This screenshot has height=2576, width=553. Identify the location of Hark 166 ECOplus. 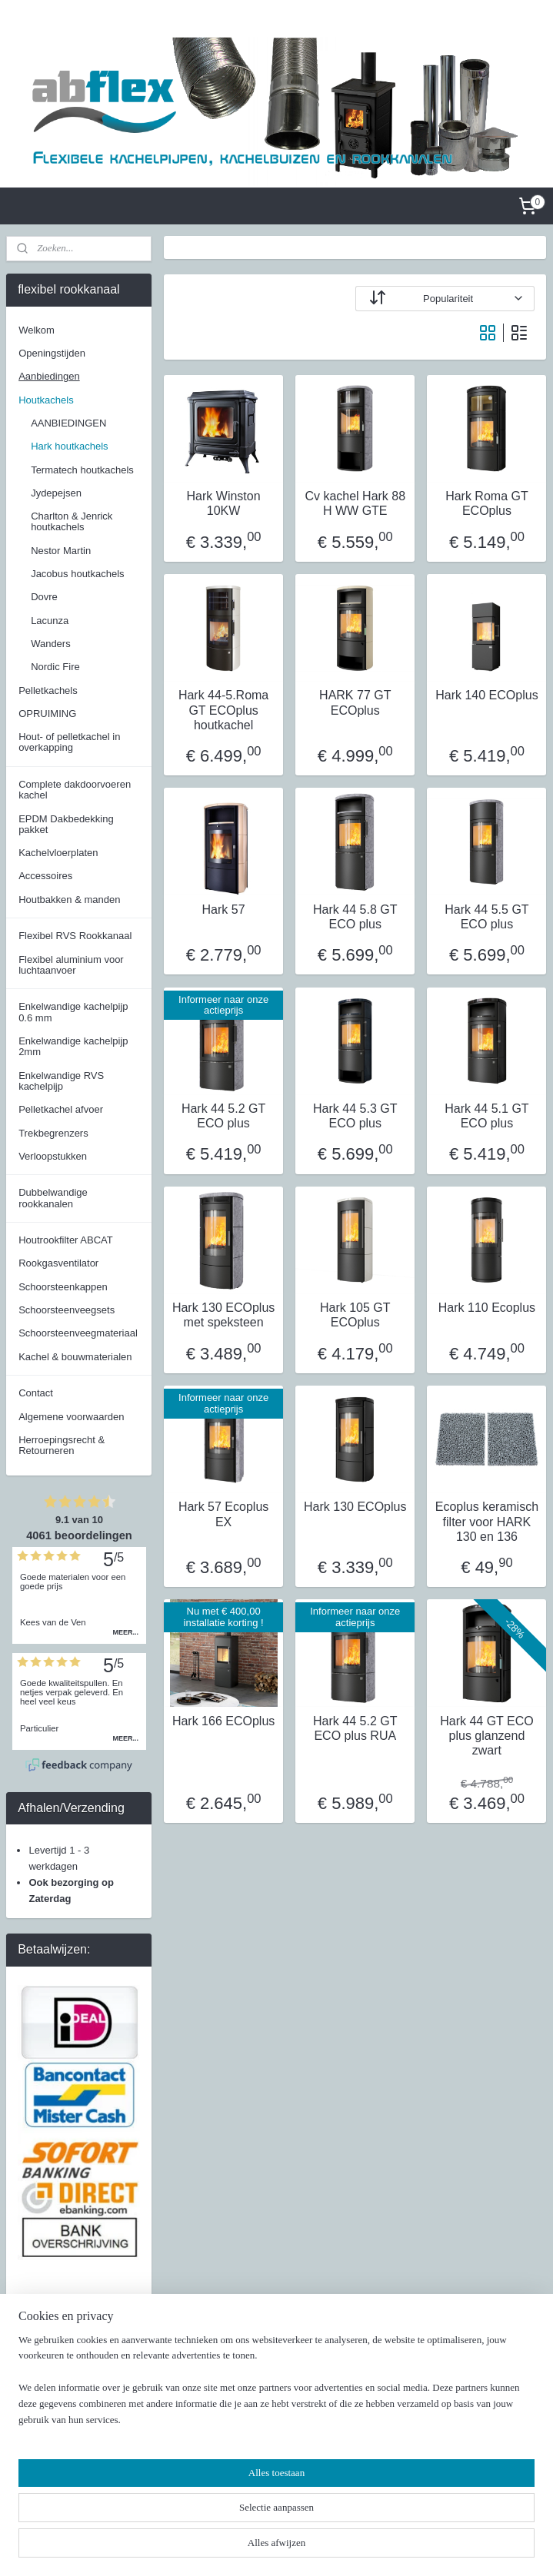
(223, 1721).